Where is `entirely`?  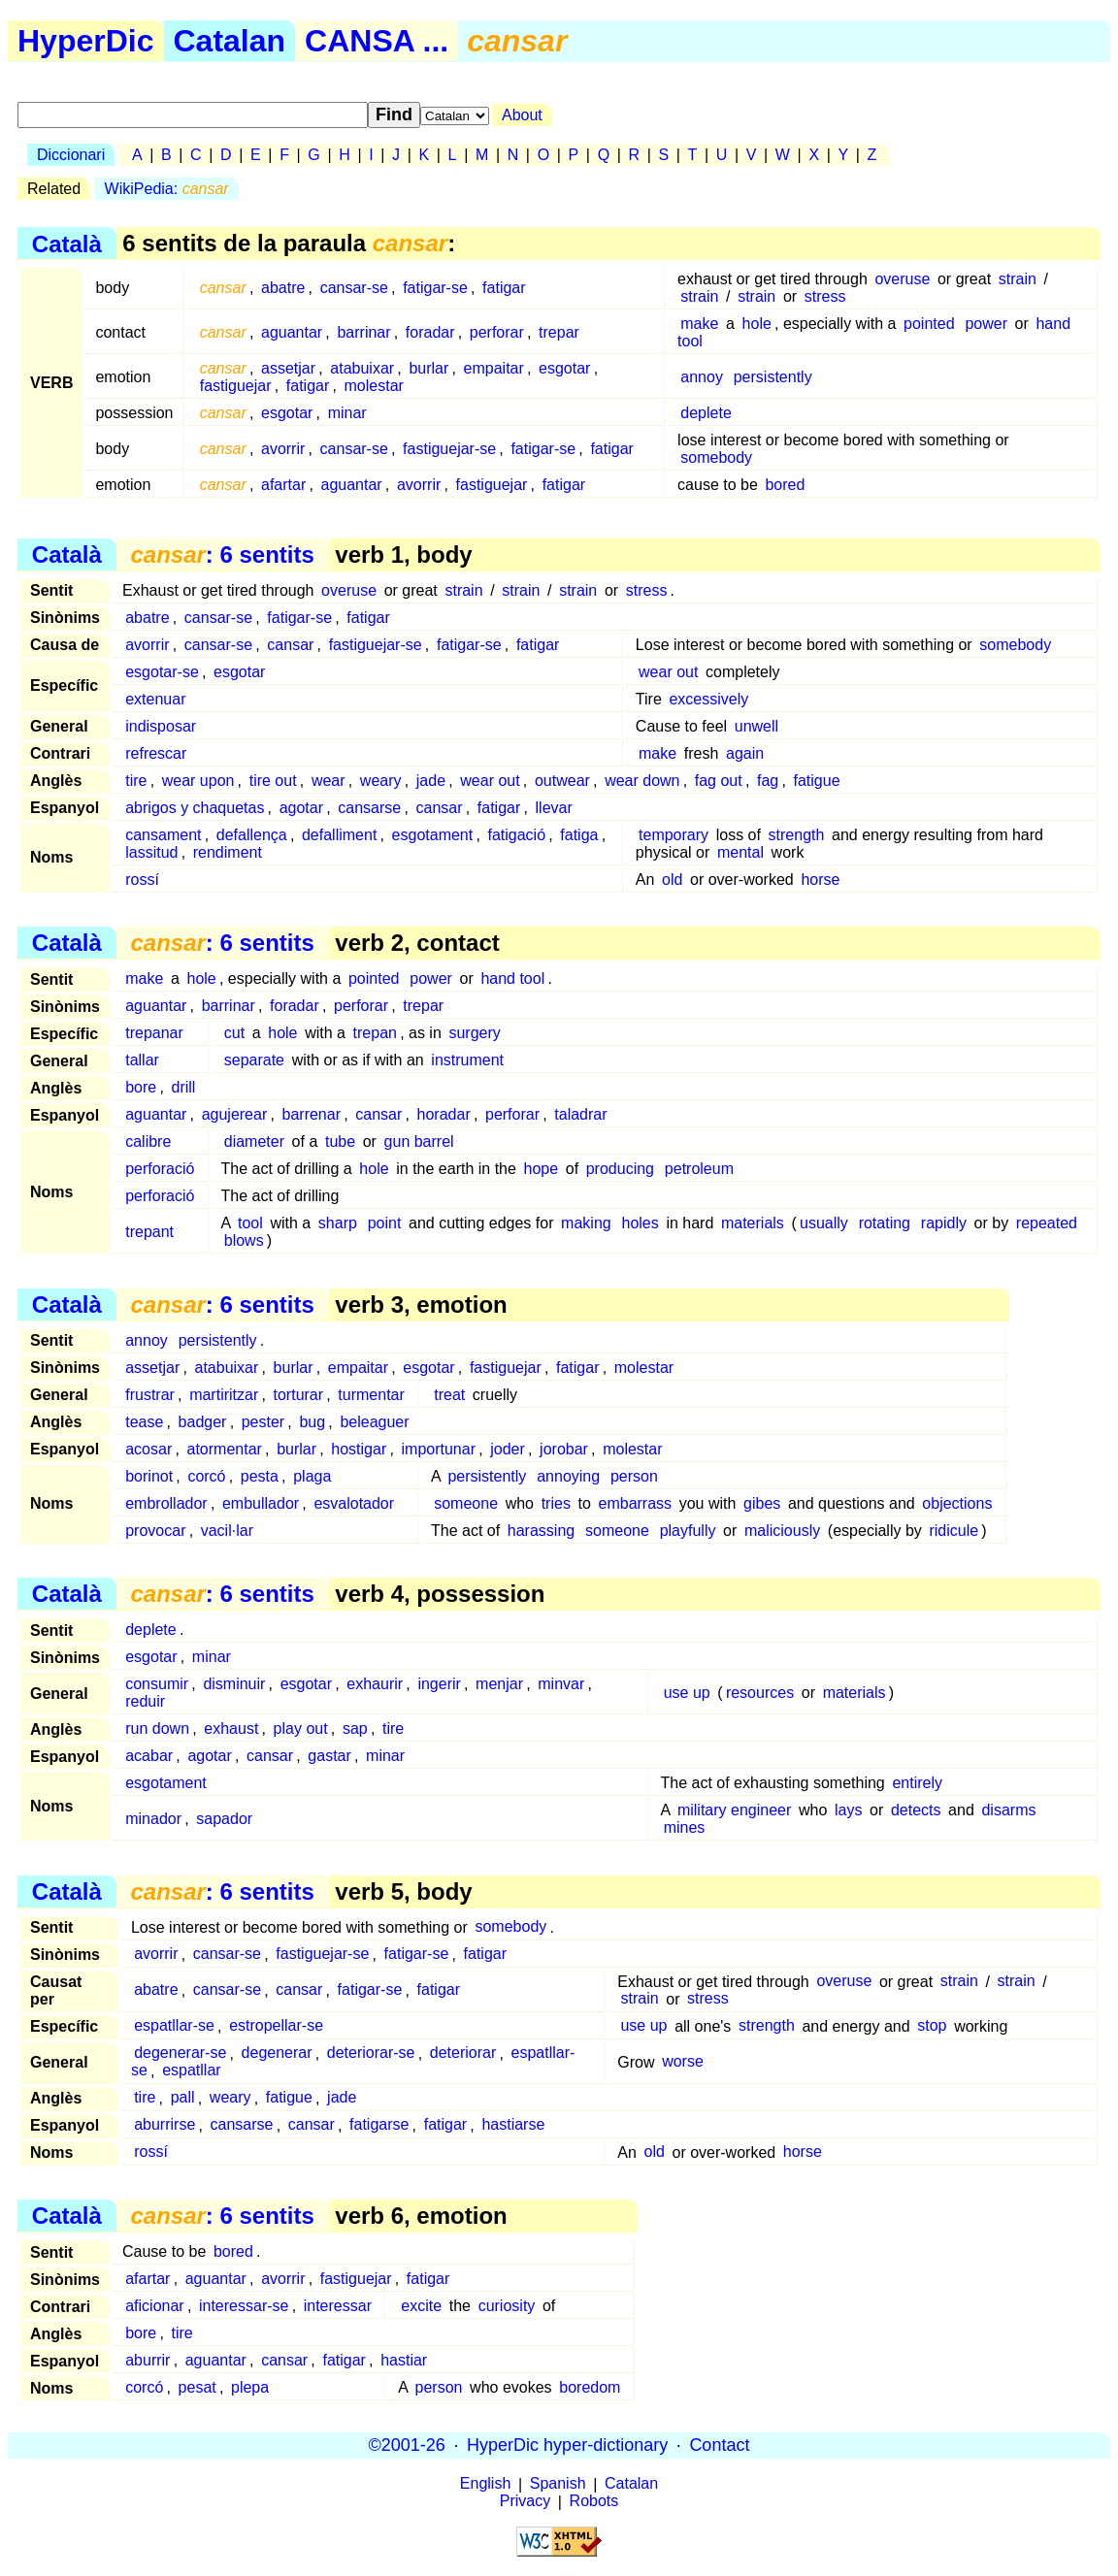 entirely is located at coordinates (917, 1783).